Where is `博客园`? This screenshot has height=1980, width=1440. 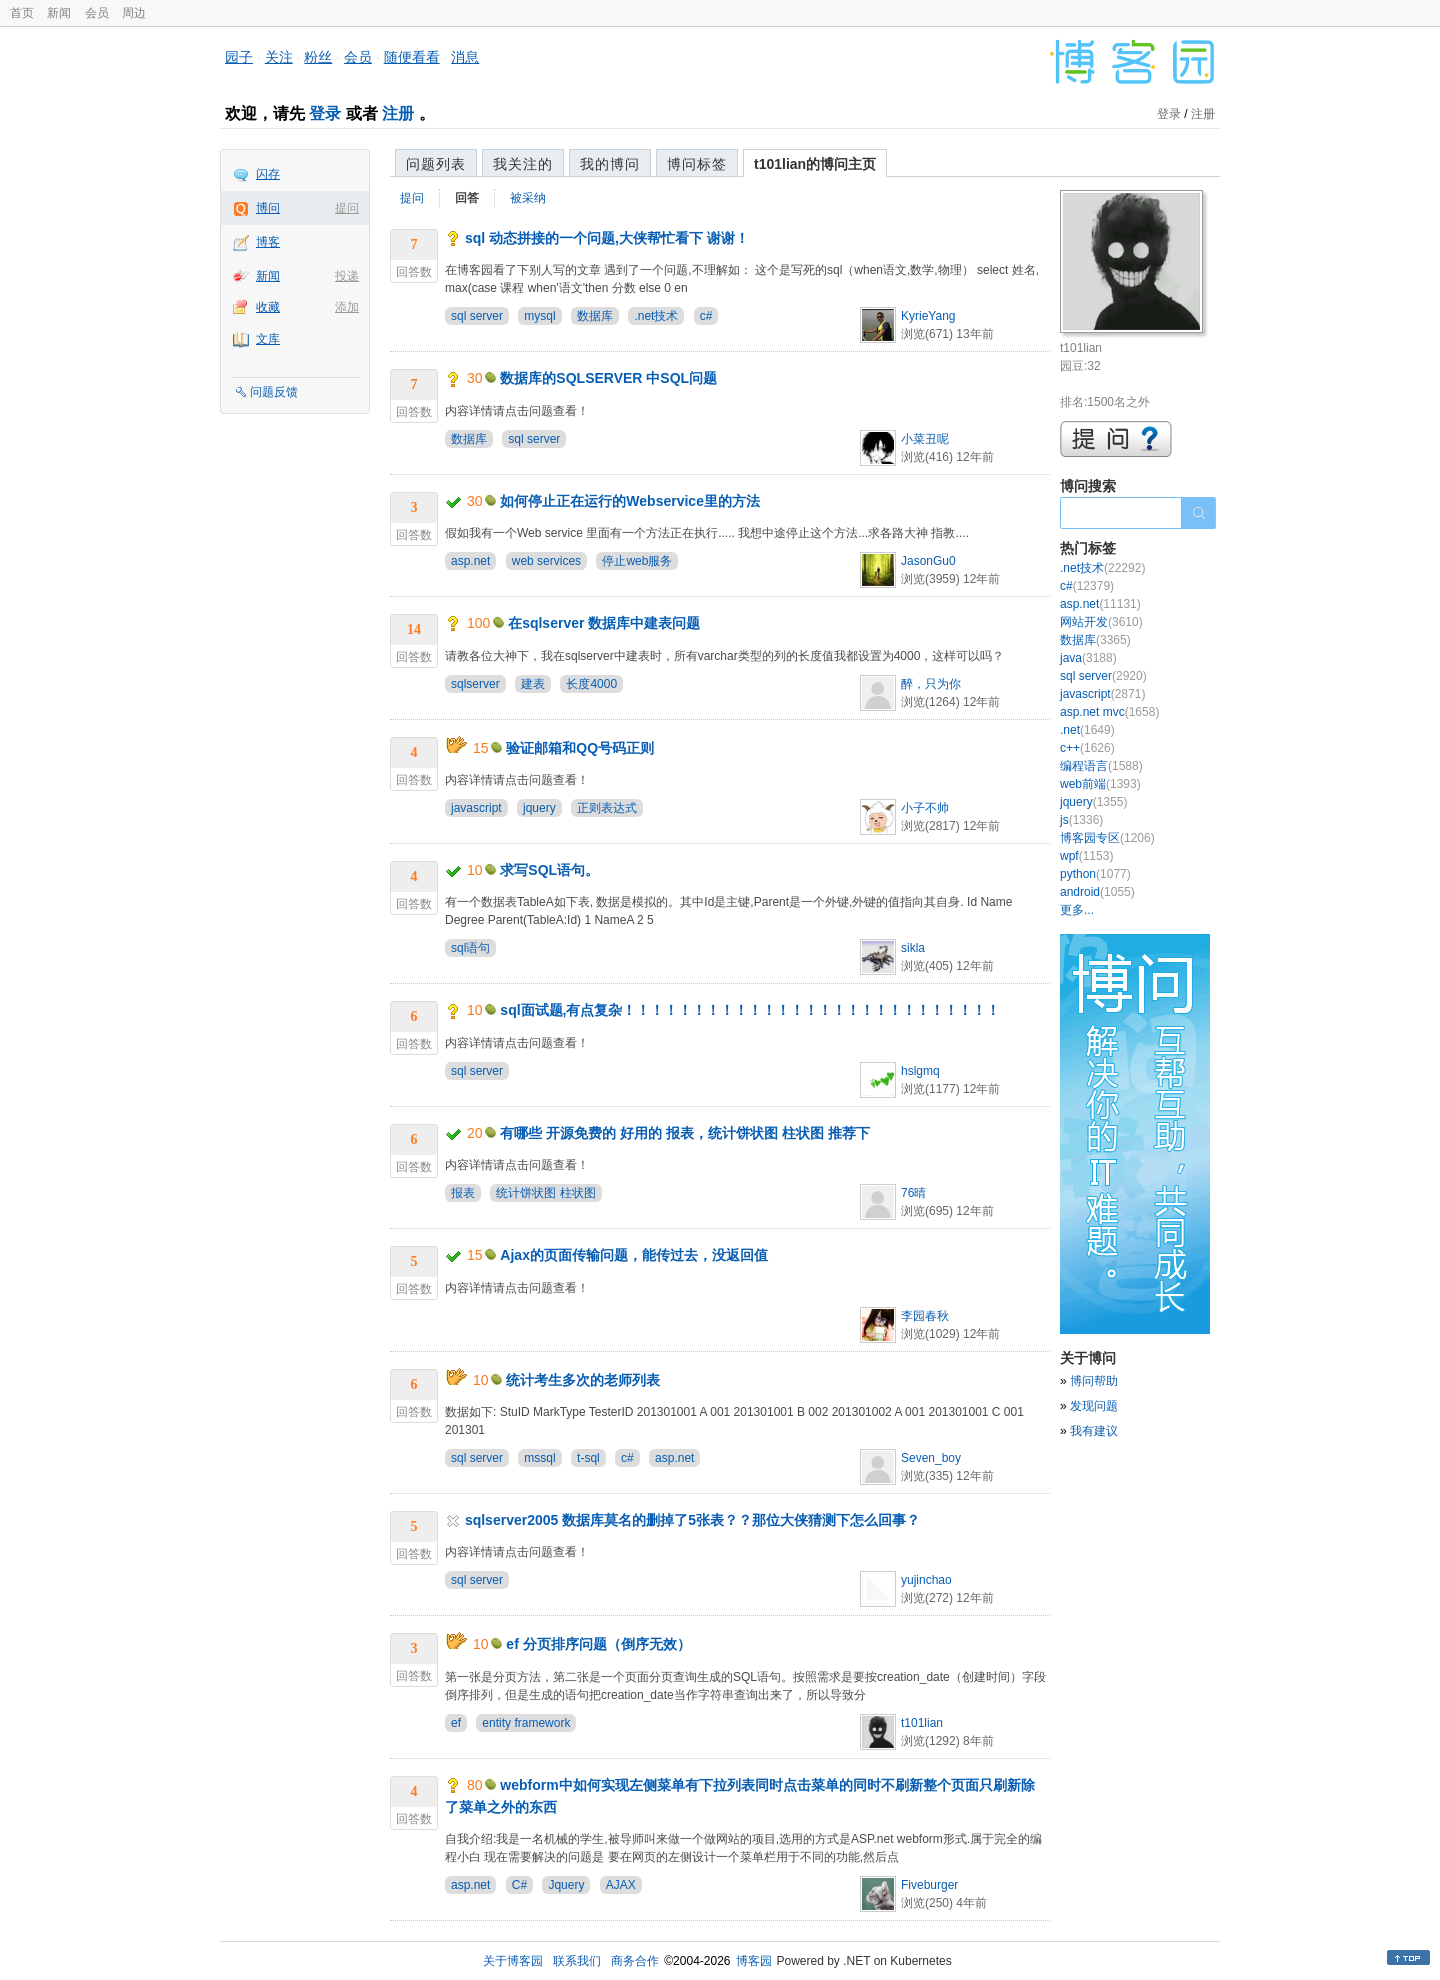 博客园 is located at coordinates (754, 1961).